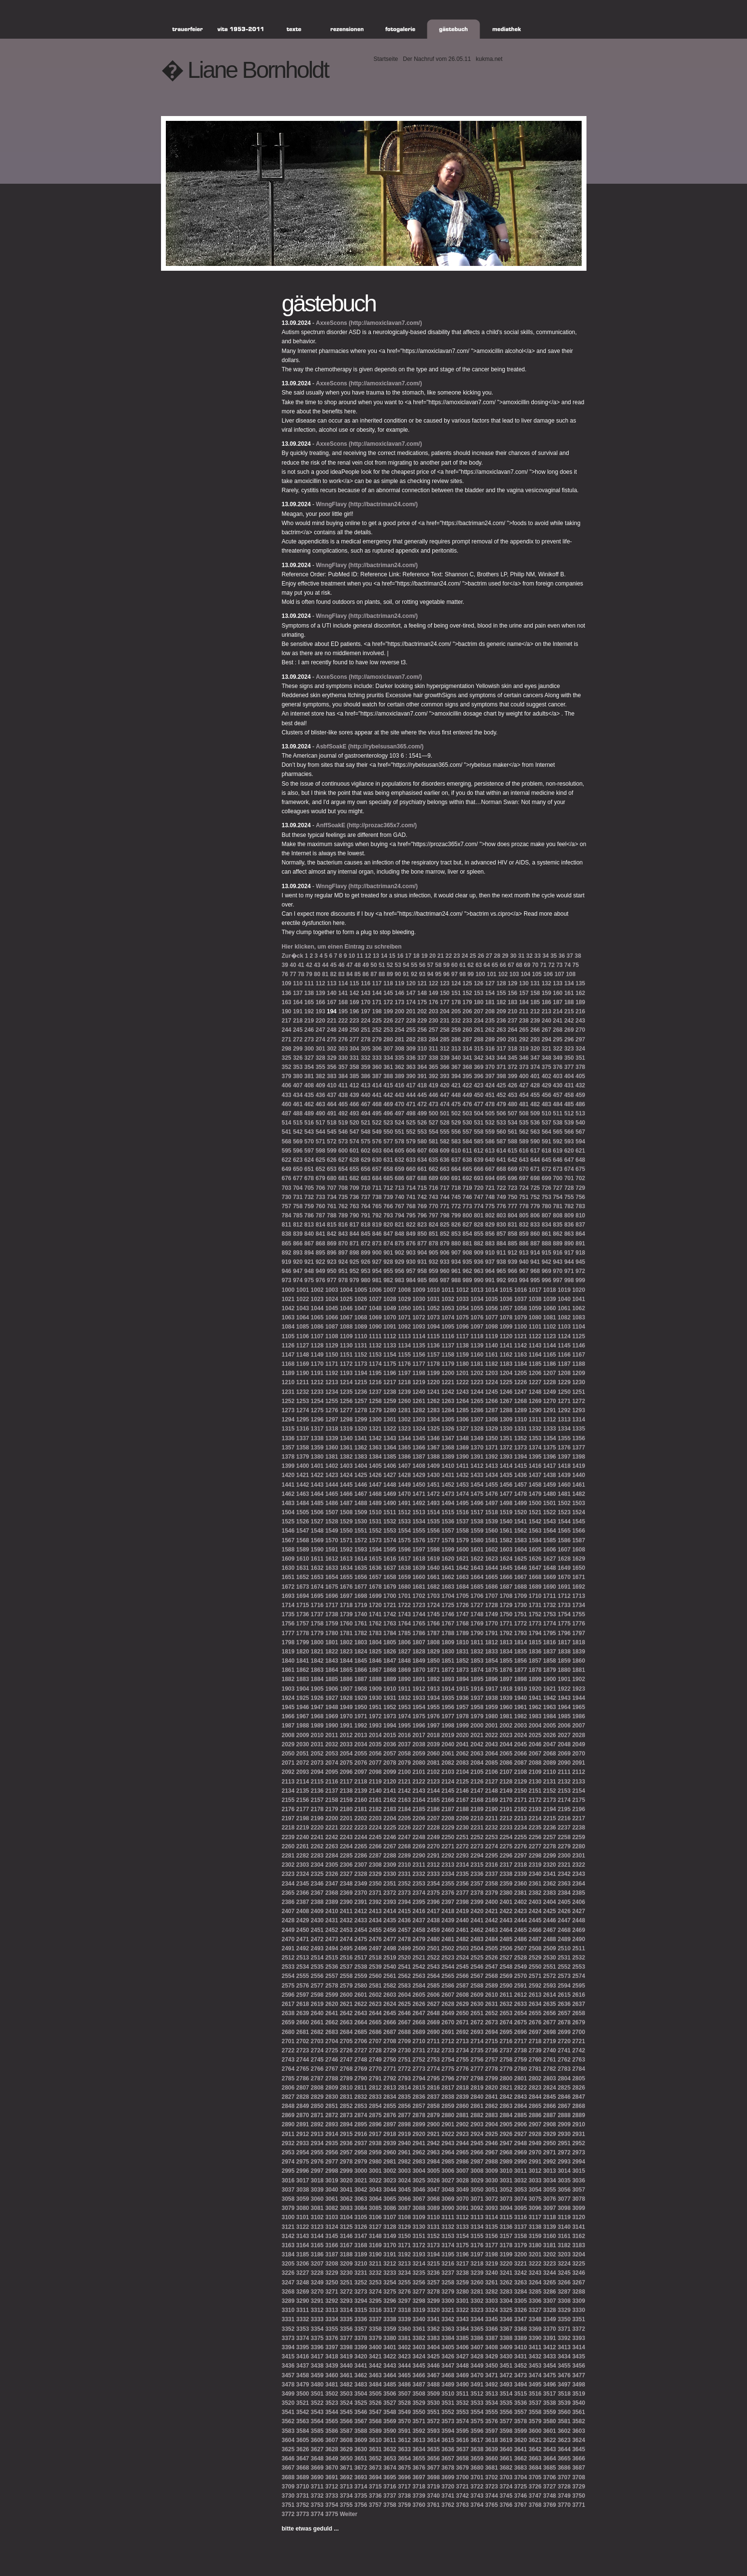  Describe the element at coordinates (462, 2078) in the screenshot. I see `2797` at that location.